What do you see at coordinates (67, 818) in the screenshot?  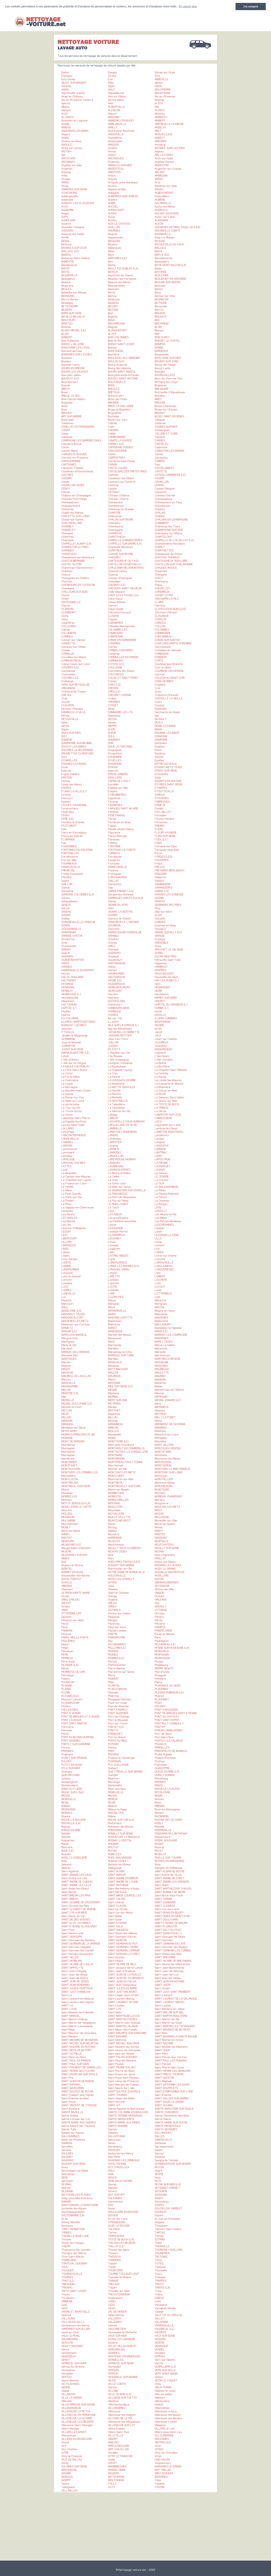 I see `FERE (LA)` at bounding box center [67, 818].